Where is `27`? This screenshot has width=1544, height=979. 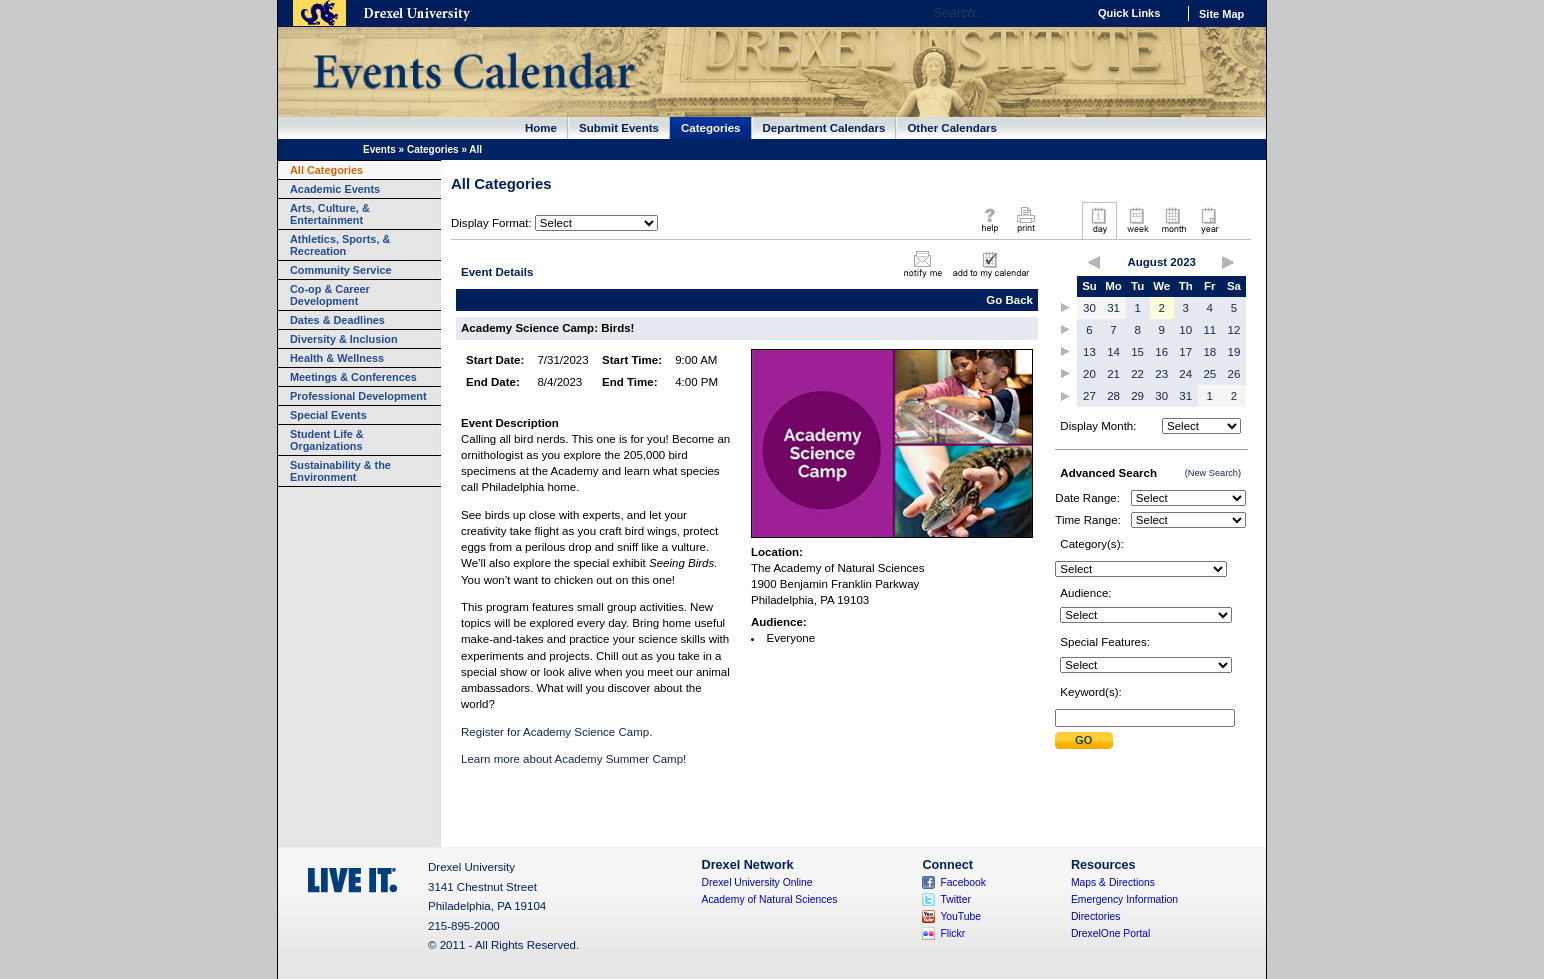
27 is located at coordinates (1089, 396).